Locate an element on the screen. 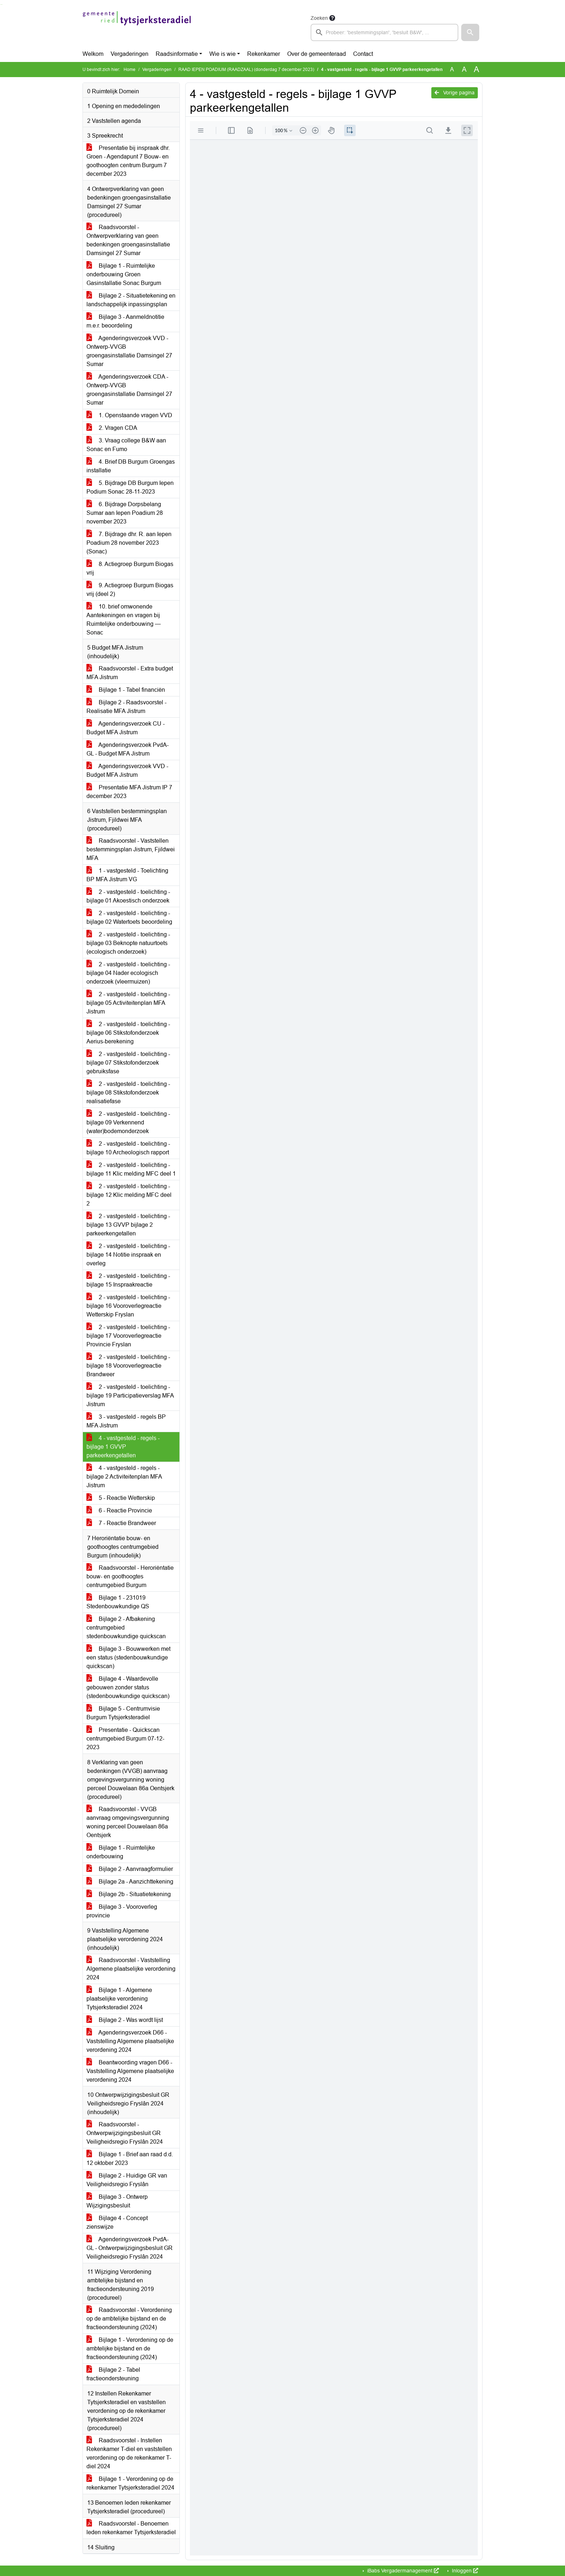 Image resolution: width=565 pixels, height=2576 pixels. 2 - vastgesteld - toelichting - bijlage 16 Vooroverlegreactie Wetterskip Fryslan is located at coordinates (128, 1306).